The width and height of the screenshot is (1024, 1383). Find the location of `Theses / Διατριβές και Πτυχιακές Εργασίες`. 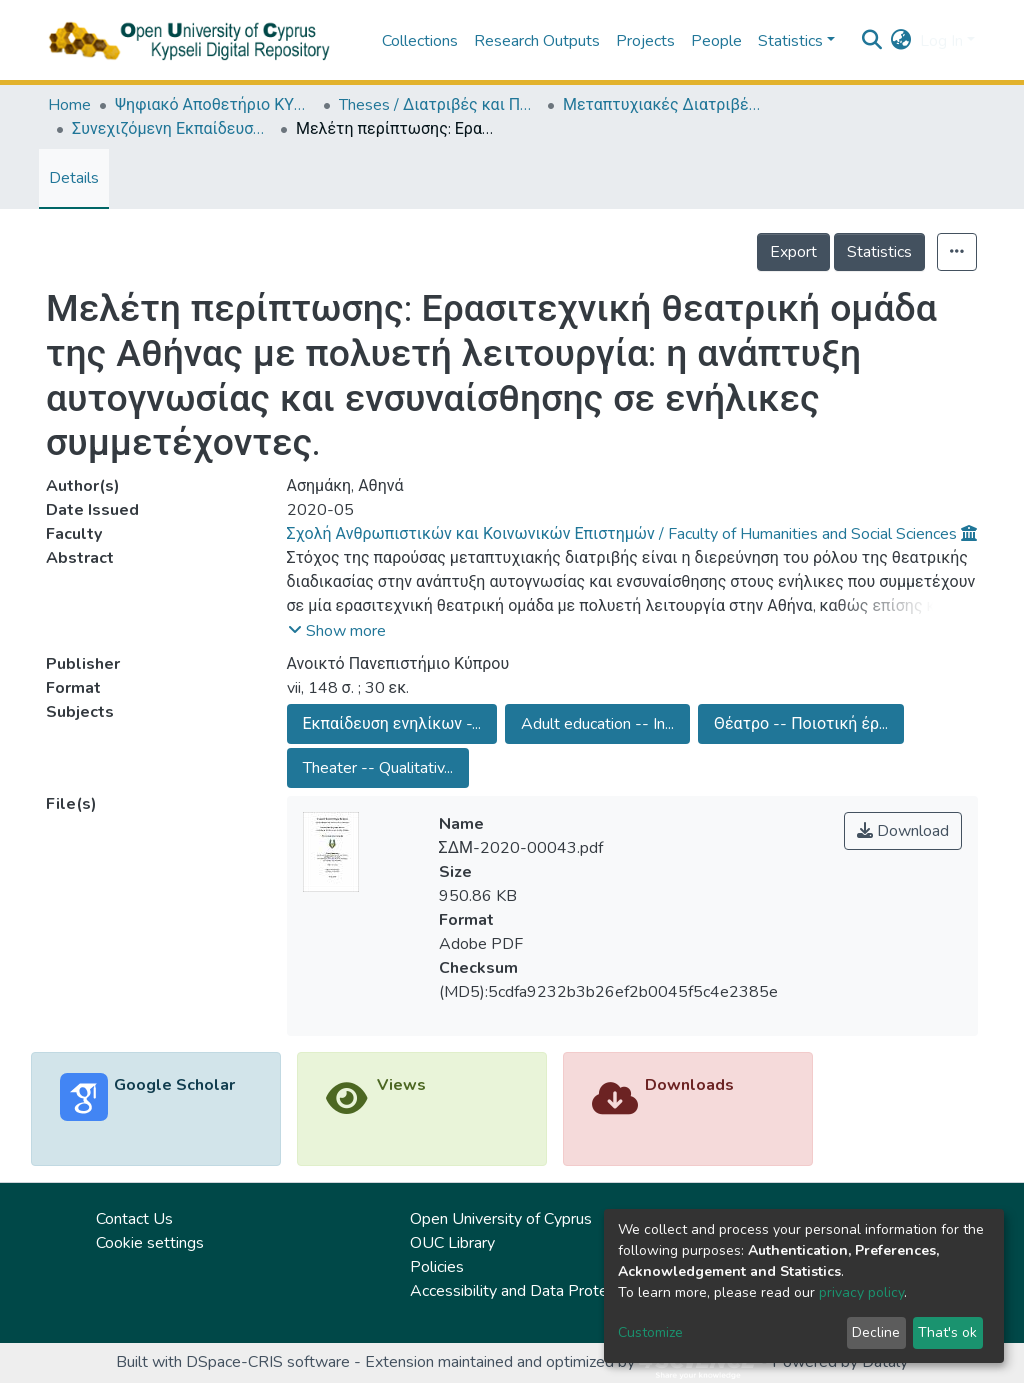

Theses / Διατριβές και Πτυχιακές Εργασίες is located at coordinates (439, 105).